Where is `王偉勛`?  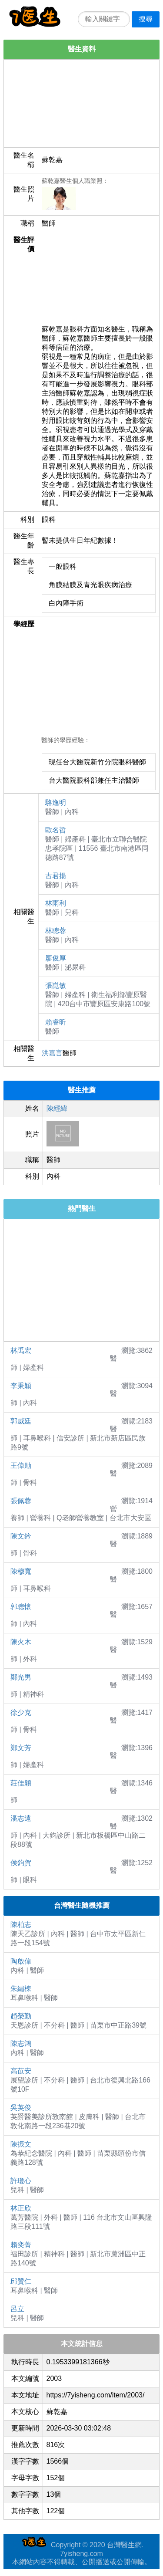 王偉勛 is located at coordinates (20, 1465).